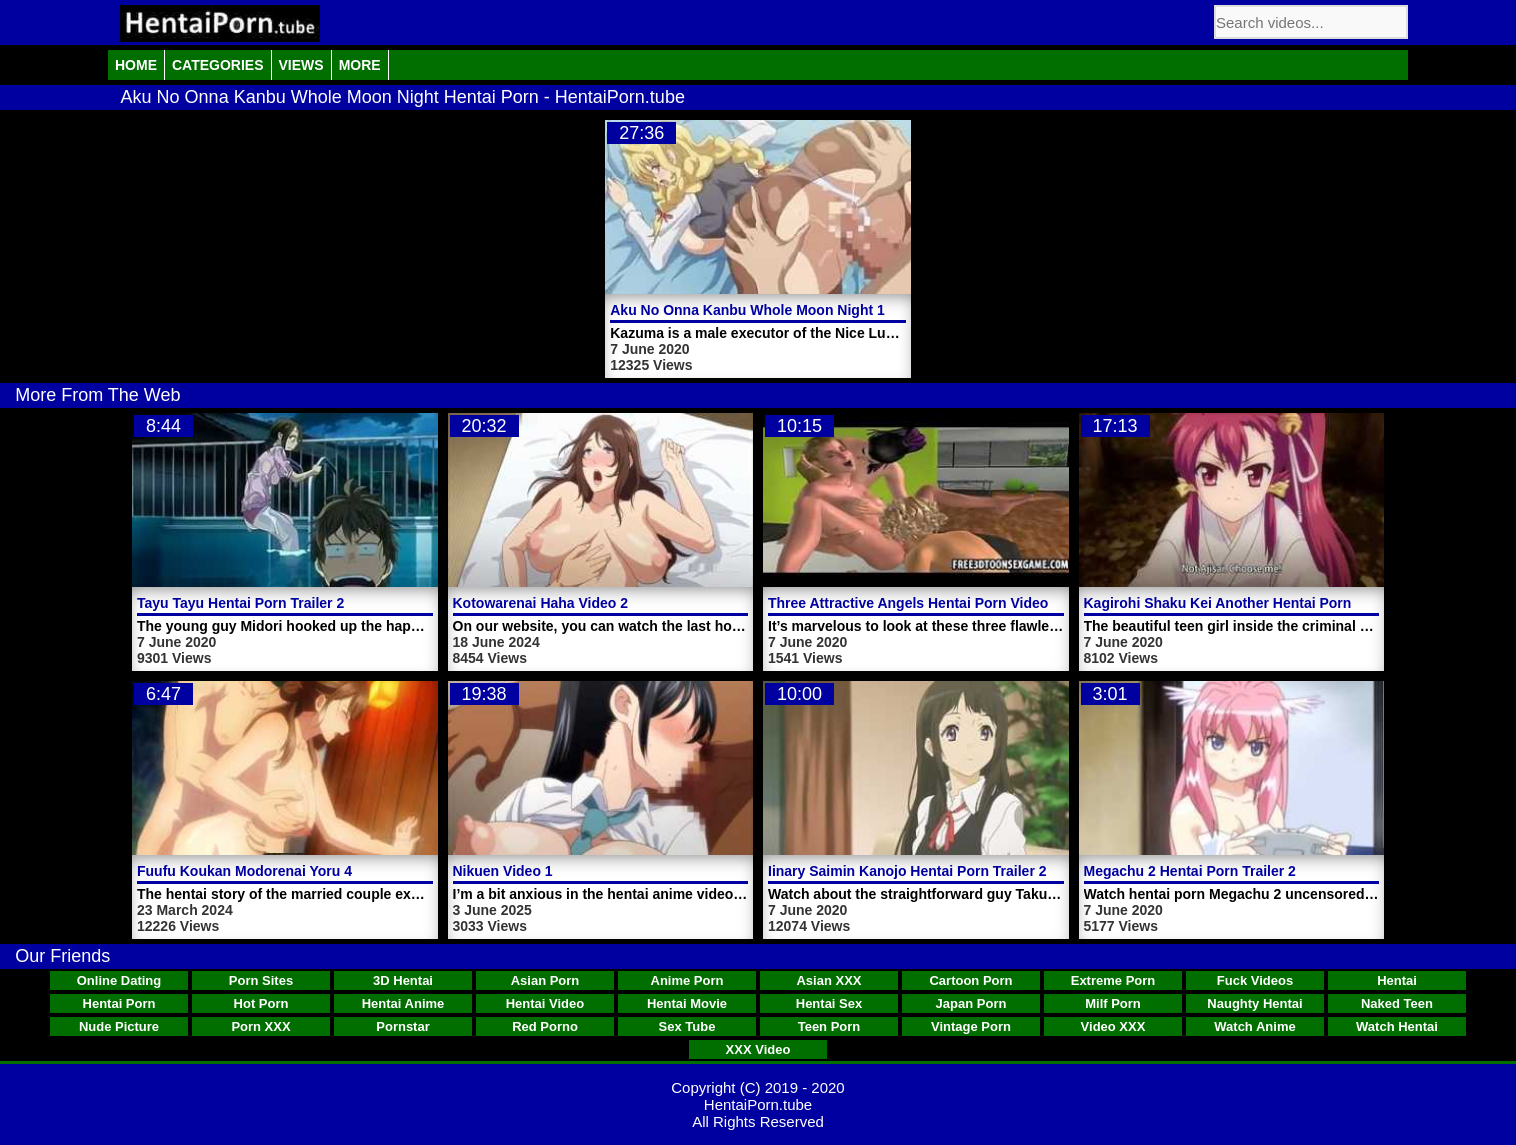  Describe the element at coordinates (687, 980) in the screenshot. I see `Anime Porn` at that location.